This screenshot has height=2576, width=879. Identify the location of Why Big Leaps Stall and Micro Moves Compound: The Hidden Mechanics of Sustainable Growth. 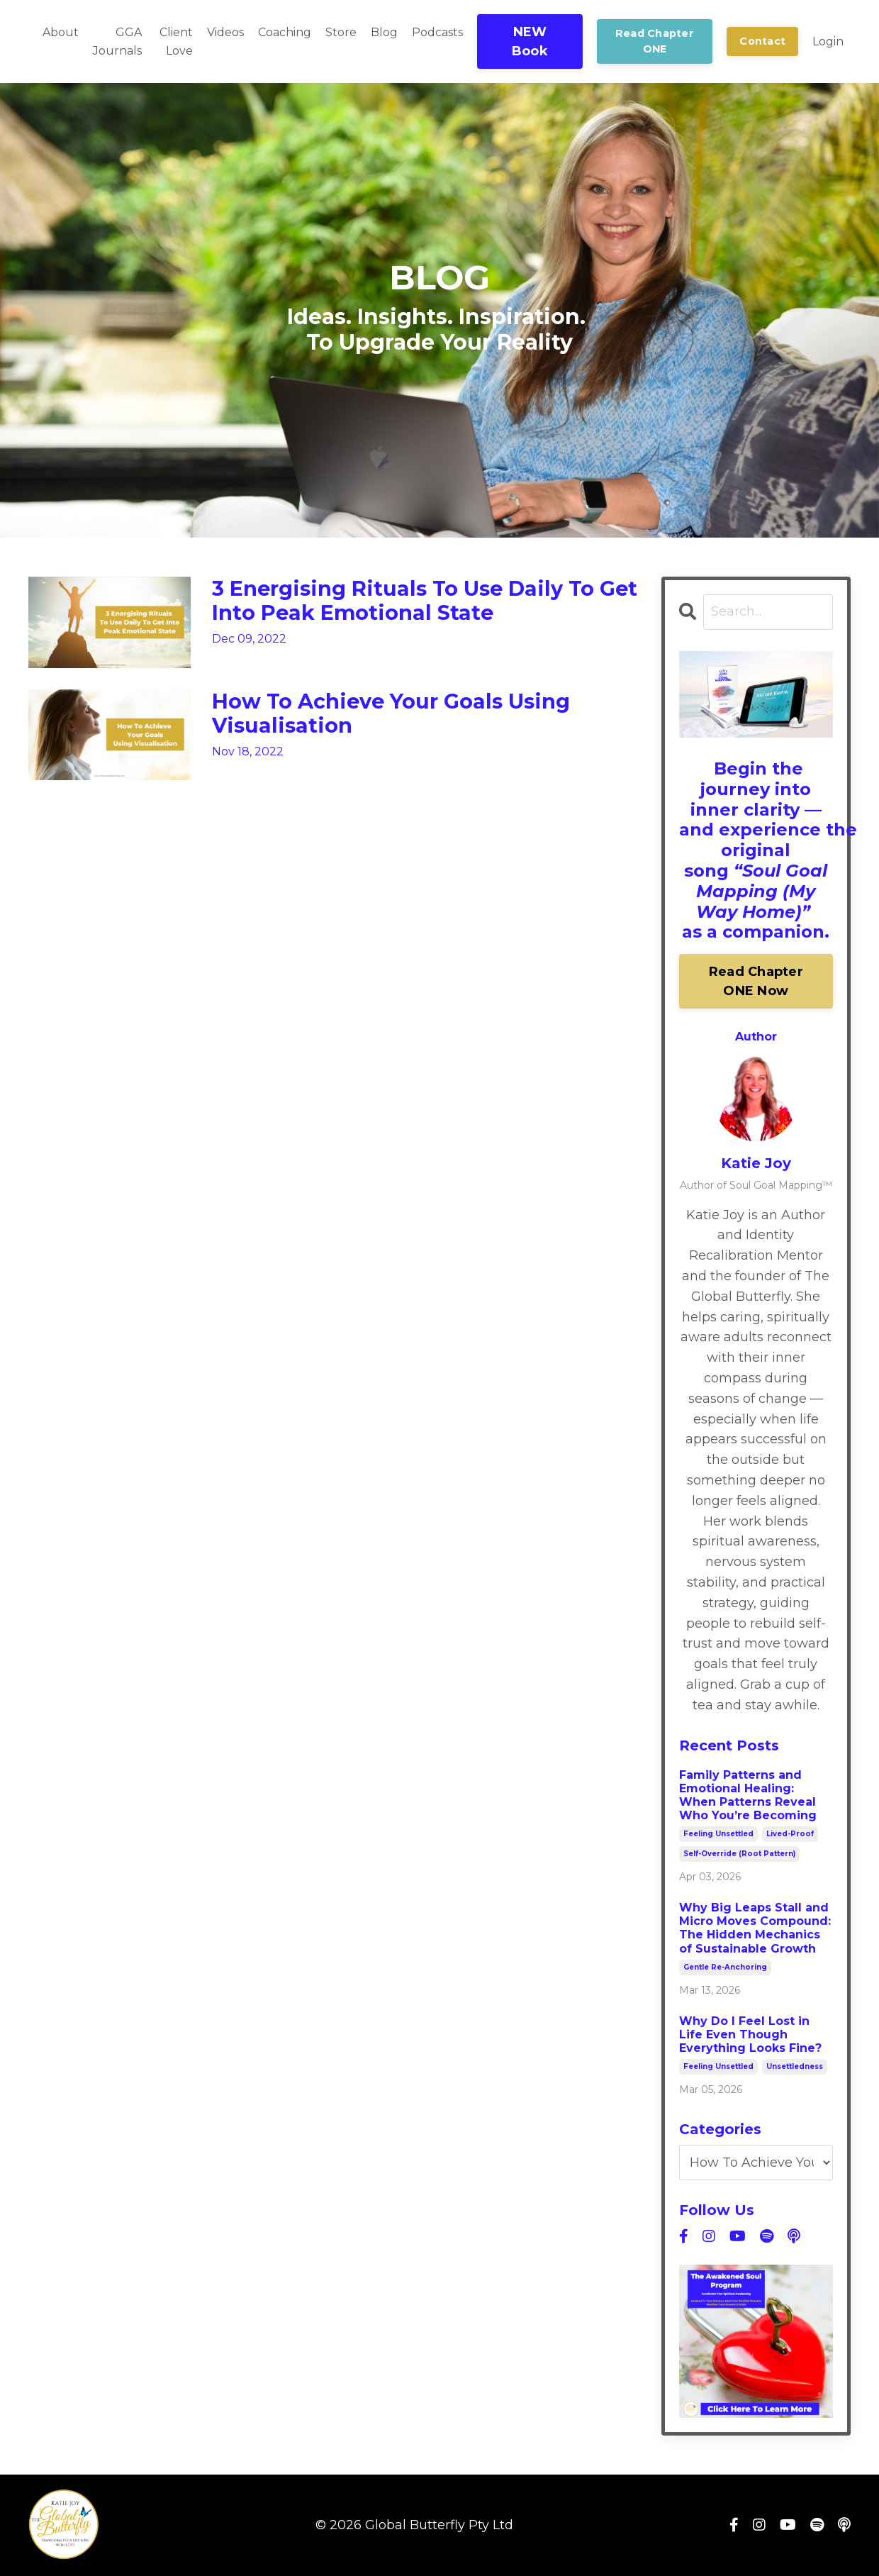
(755, 1929).